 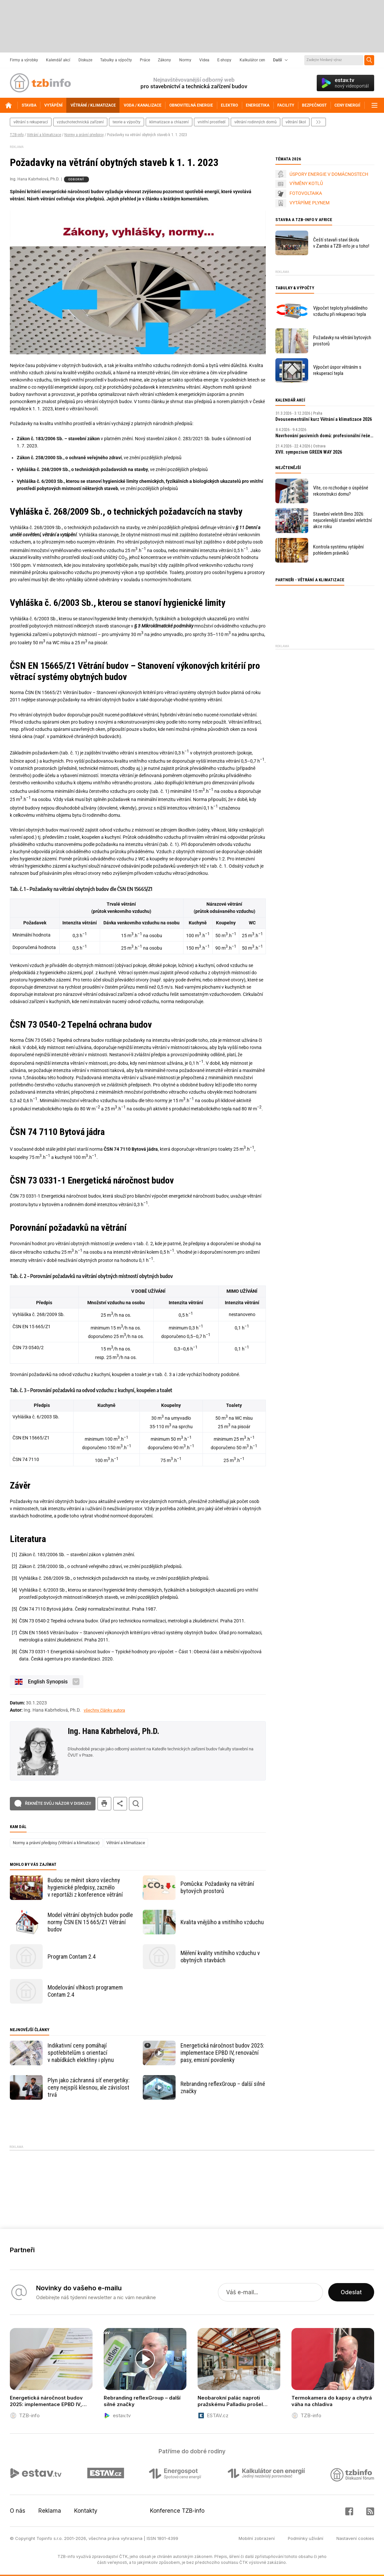 What do you see at coordinates (220, 1956) in the screenshot?
I see `Měření kvality vnitřního vzduchu v obytných stavbách` at bounding box center [220, 1956].